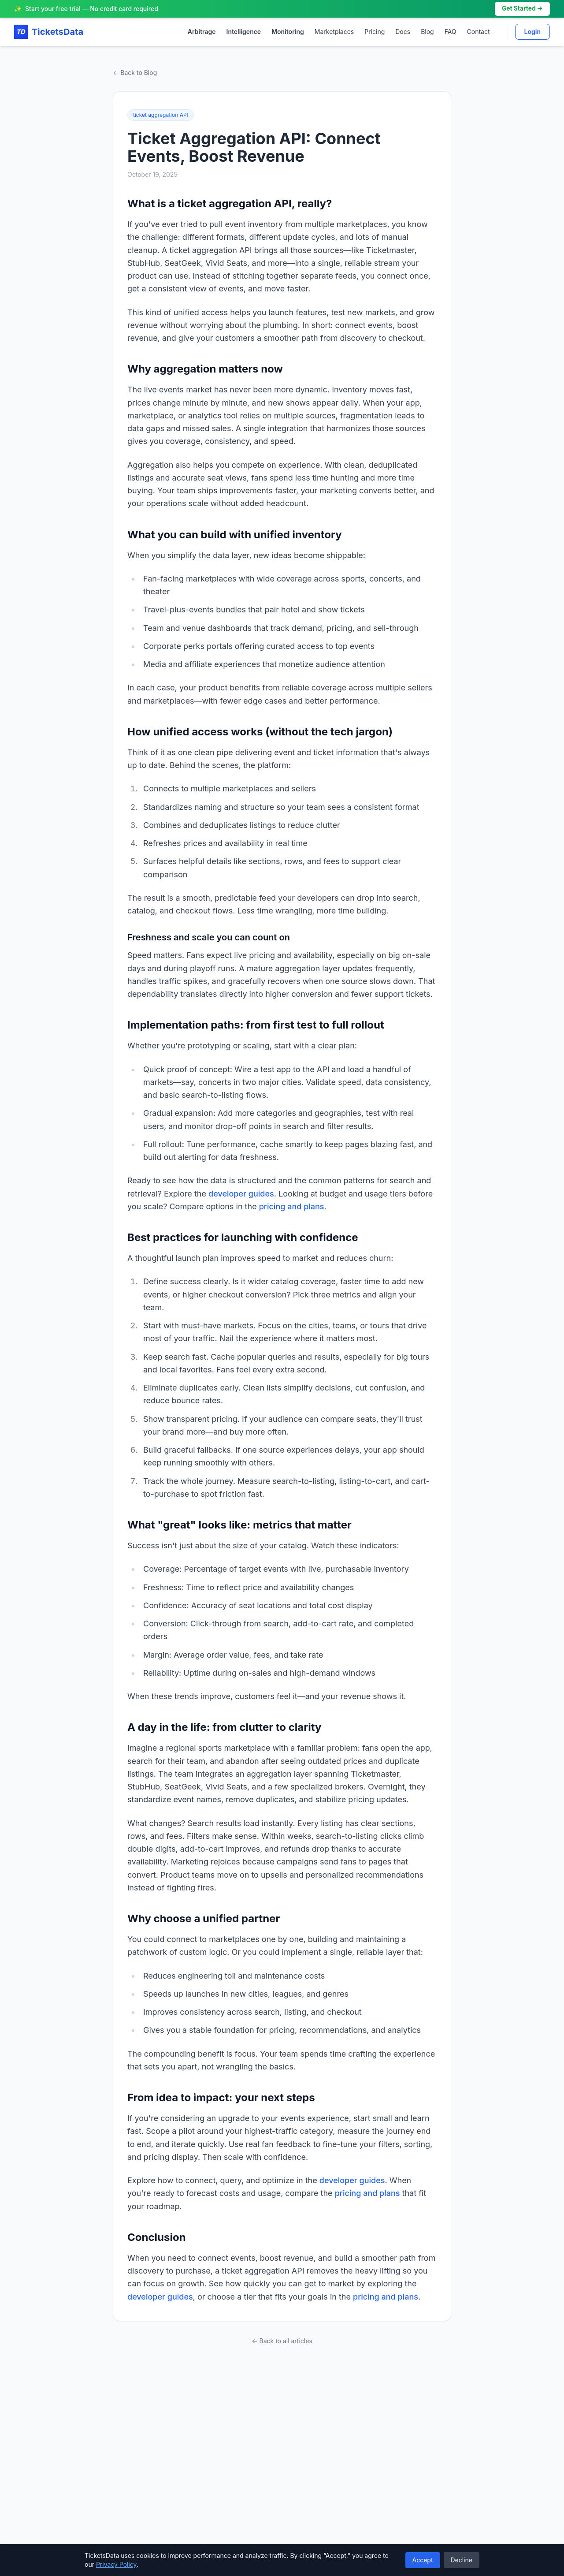 This screenshot has height=2576, width=564. I want to click on ticket aggregation API, so click(160, 115).